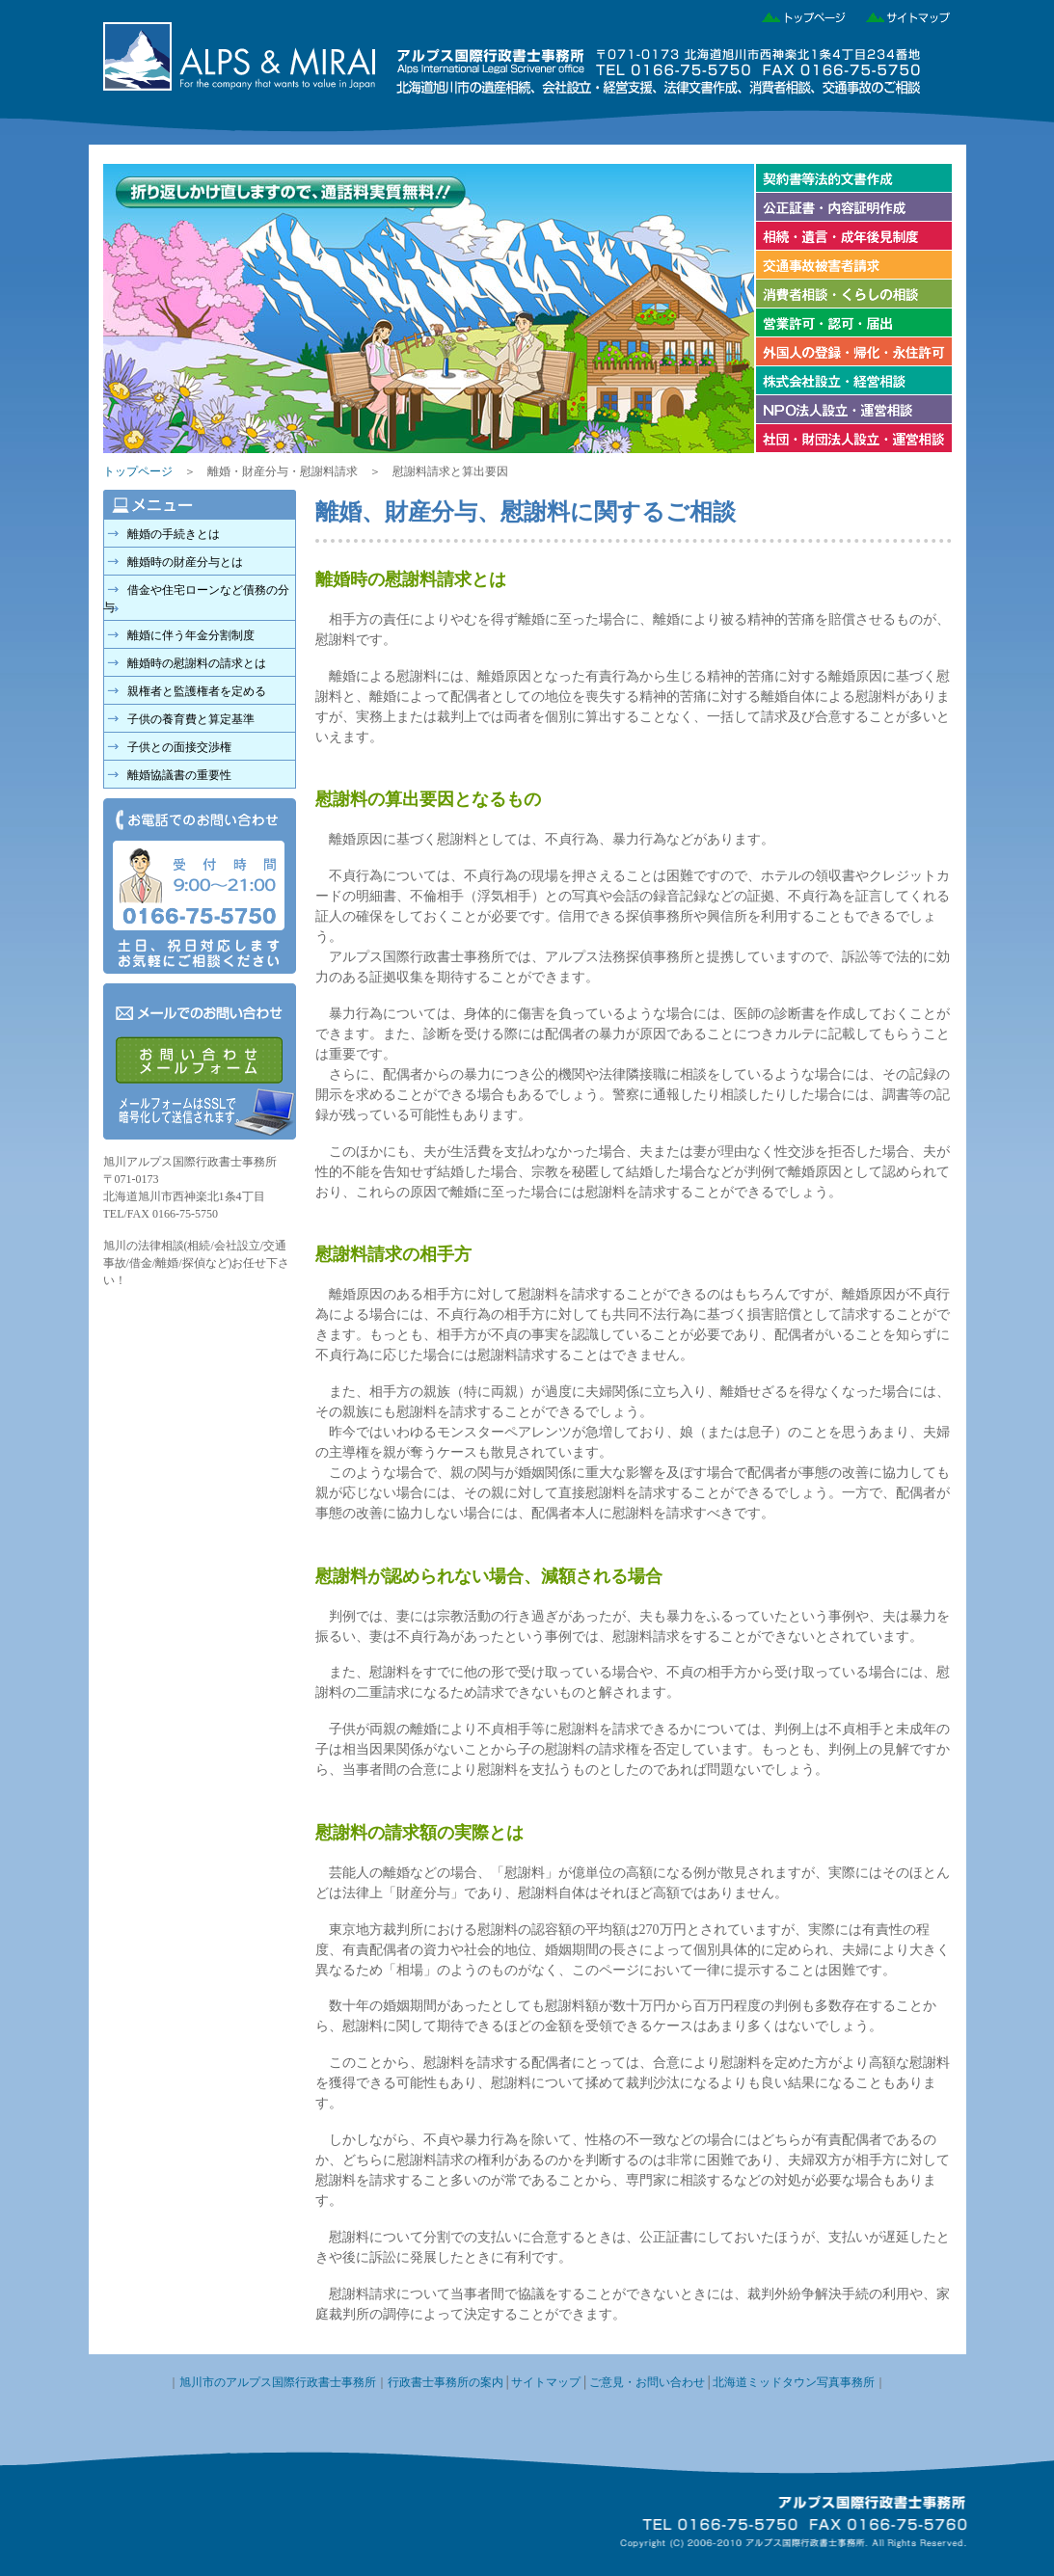 Image resolution: width=1054 pixels, height=2576 pixels. I want to click on 離婚に伴う年金分割制度, so click(191, 635).